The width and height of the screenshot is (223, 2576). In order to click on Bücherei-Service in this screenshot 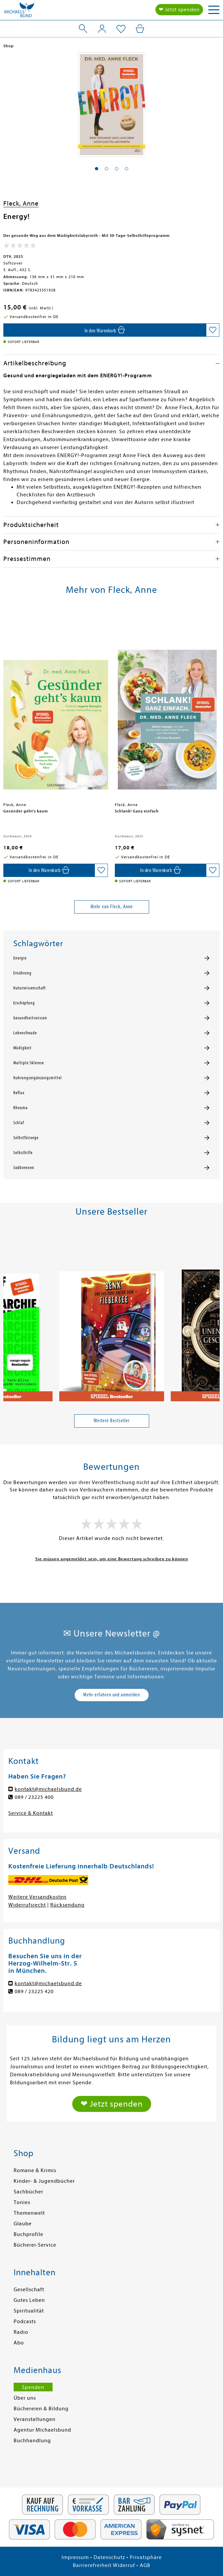, I will do `click(35, 2245)`.